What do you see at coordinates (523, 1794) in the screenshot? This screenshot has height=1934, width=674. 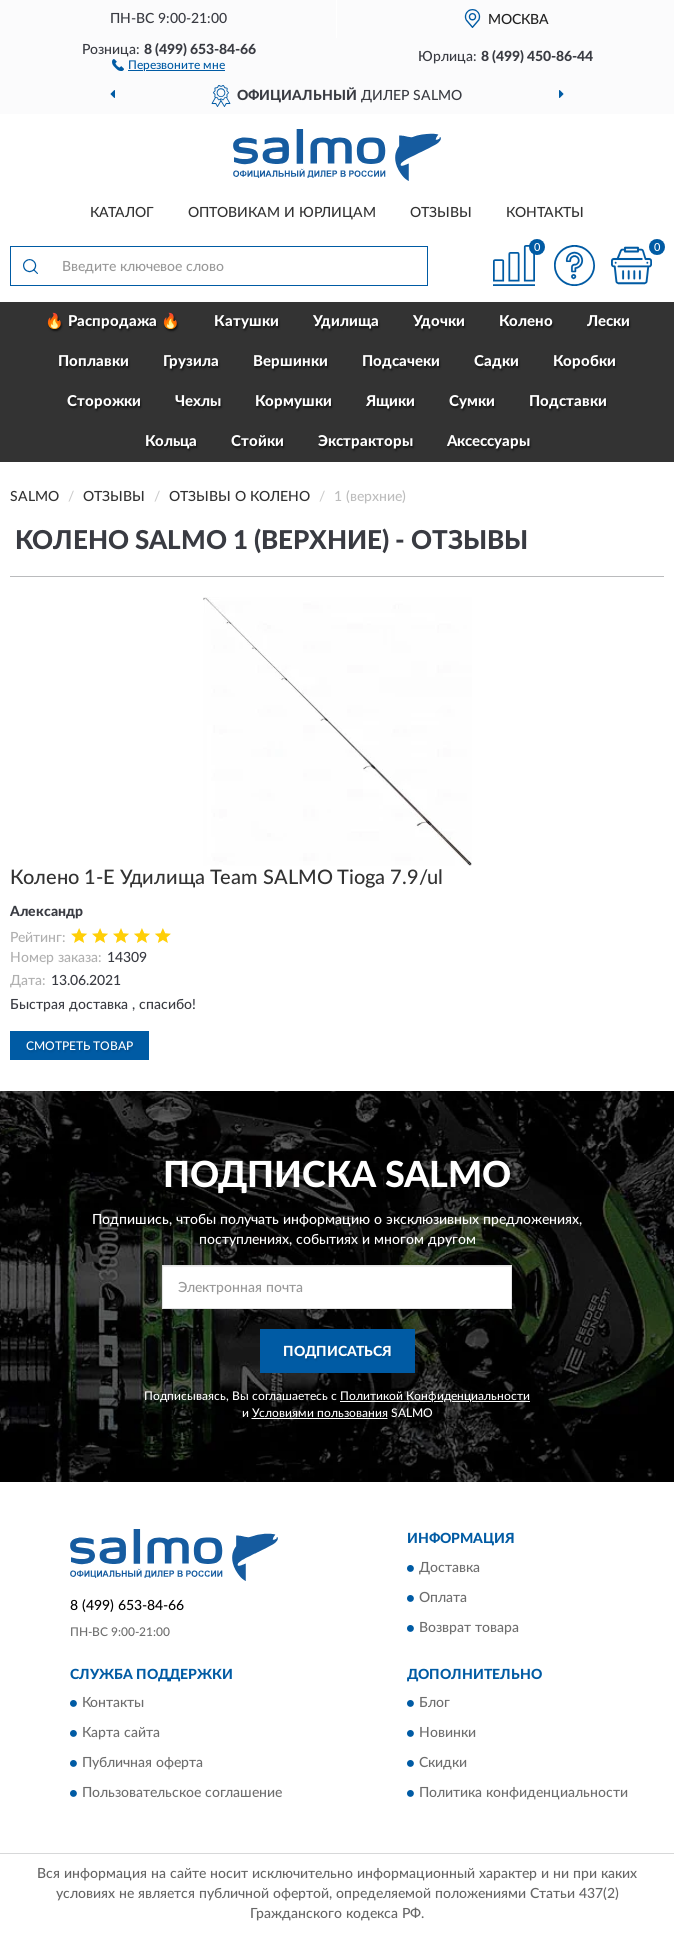 I see `Политика конфиденциальности` at bounding box center [523, 1794].